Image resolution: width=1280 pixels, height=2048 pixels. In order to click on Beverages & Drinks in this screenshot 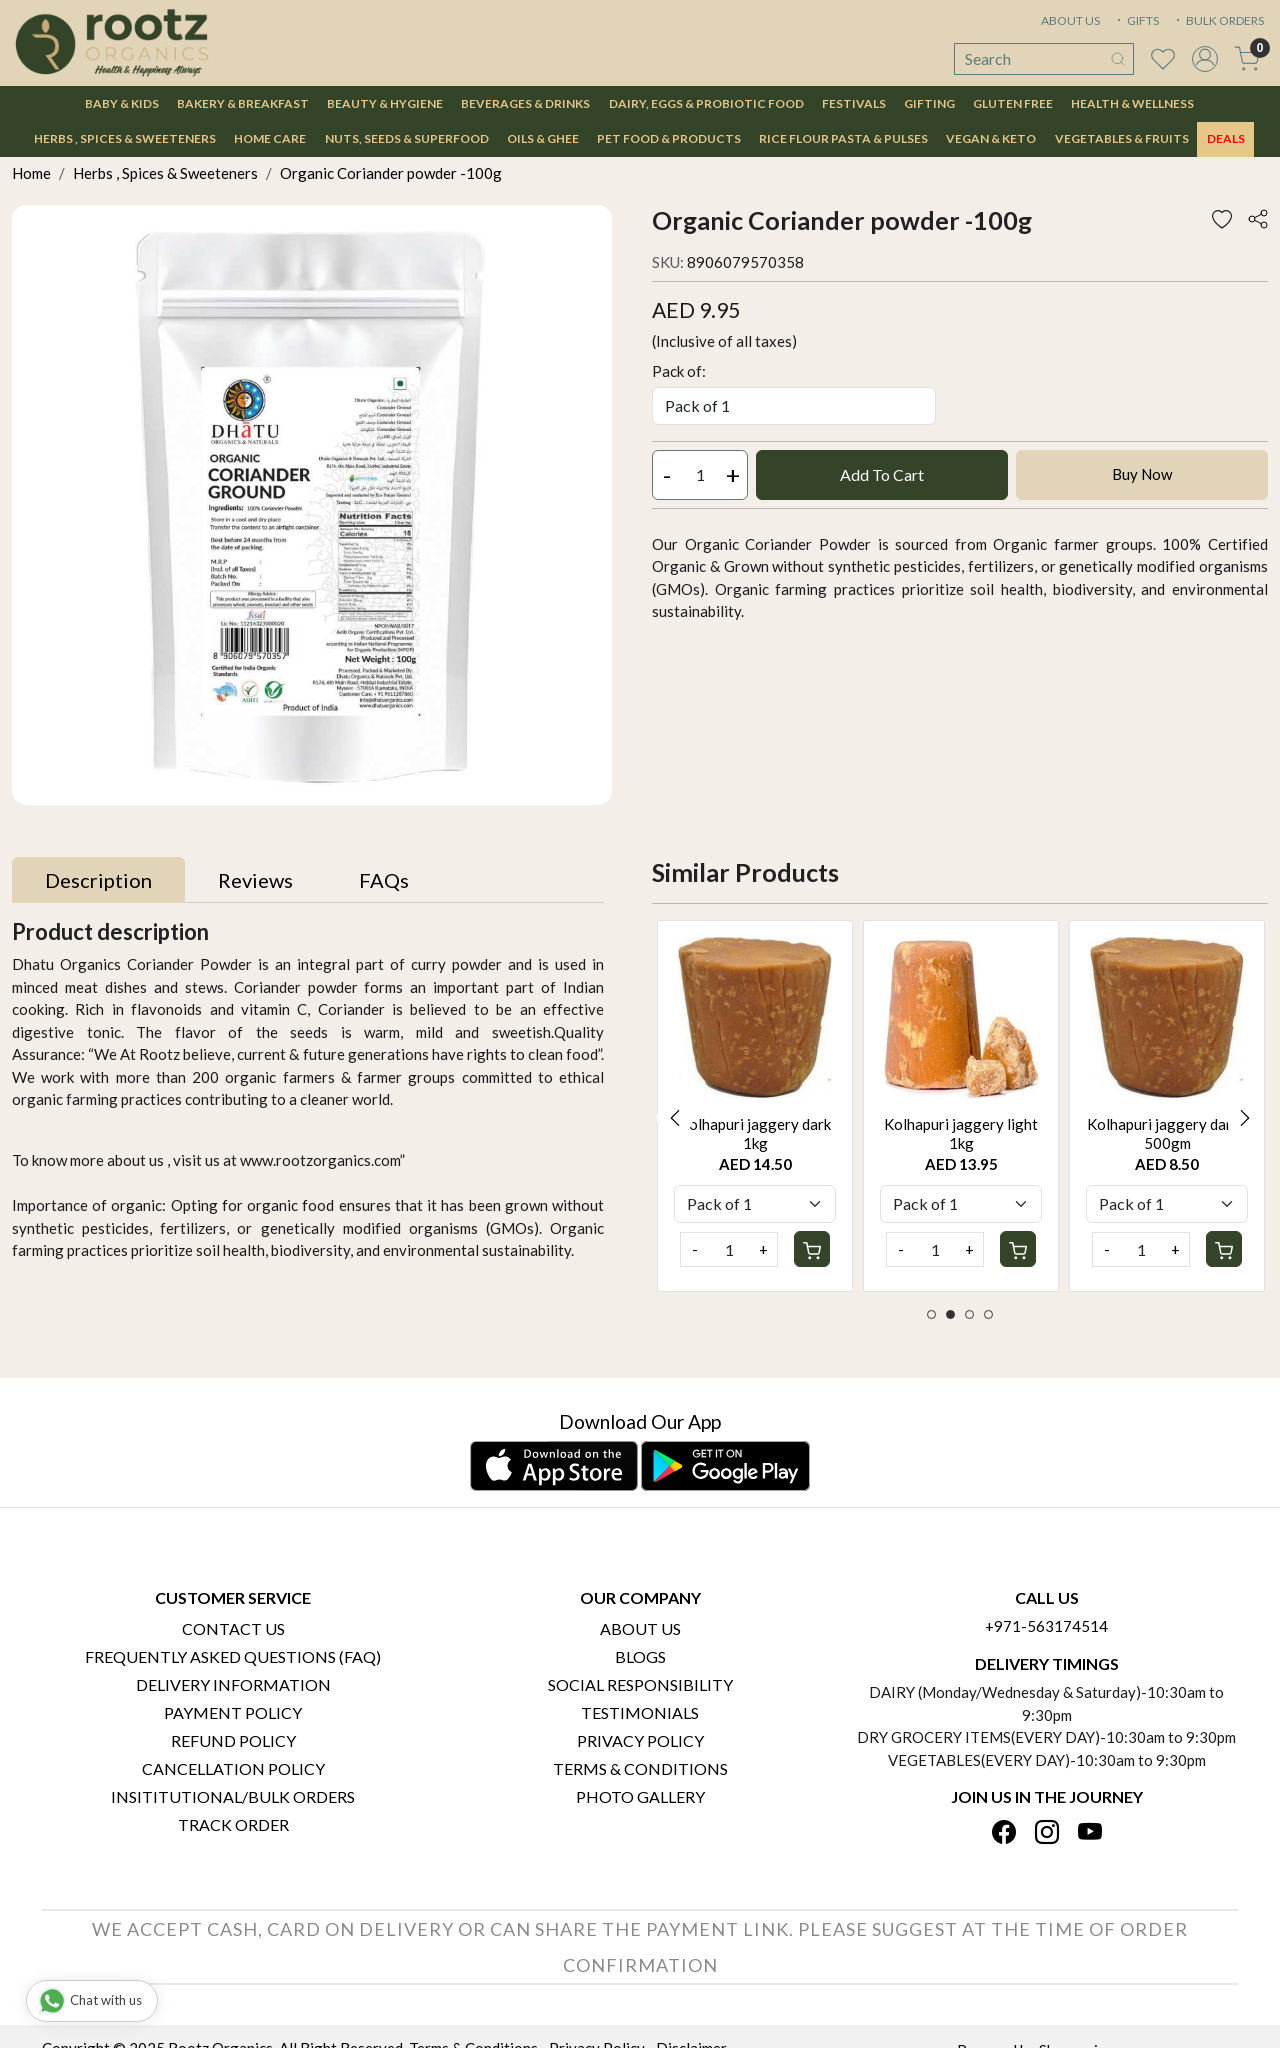, I will do `click(525, 103)`.